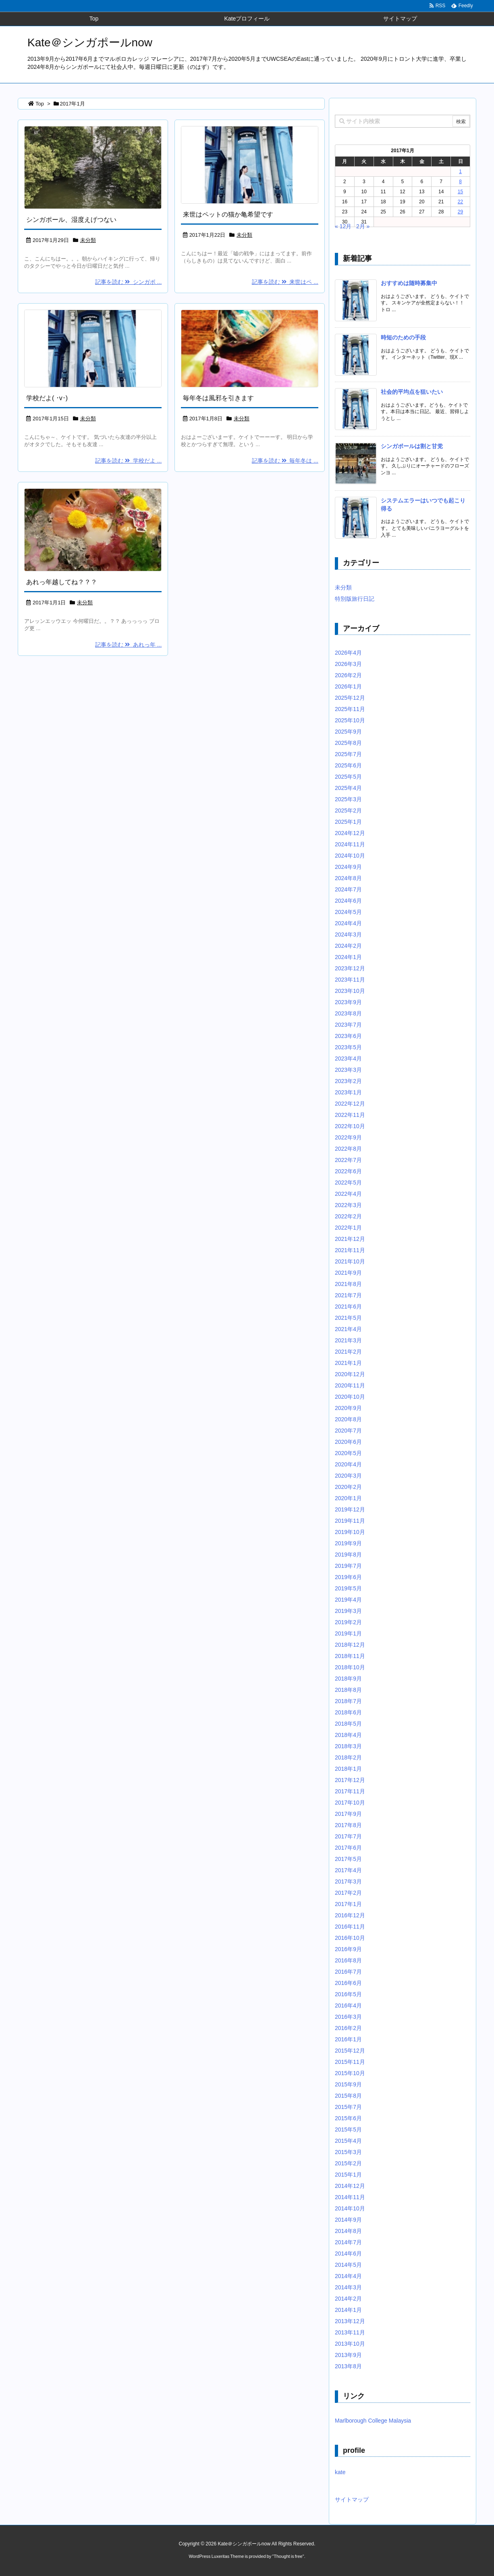 The width and height of the screenshot is (494, 2576). What do you see at coordinates (348, 788) in the screenshot?
I see `2025年4月` at bounding box center [348, 788].